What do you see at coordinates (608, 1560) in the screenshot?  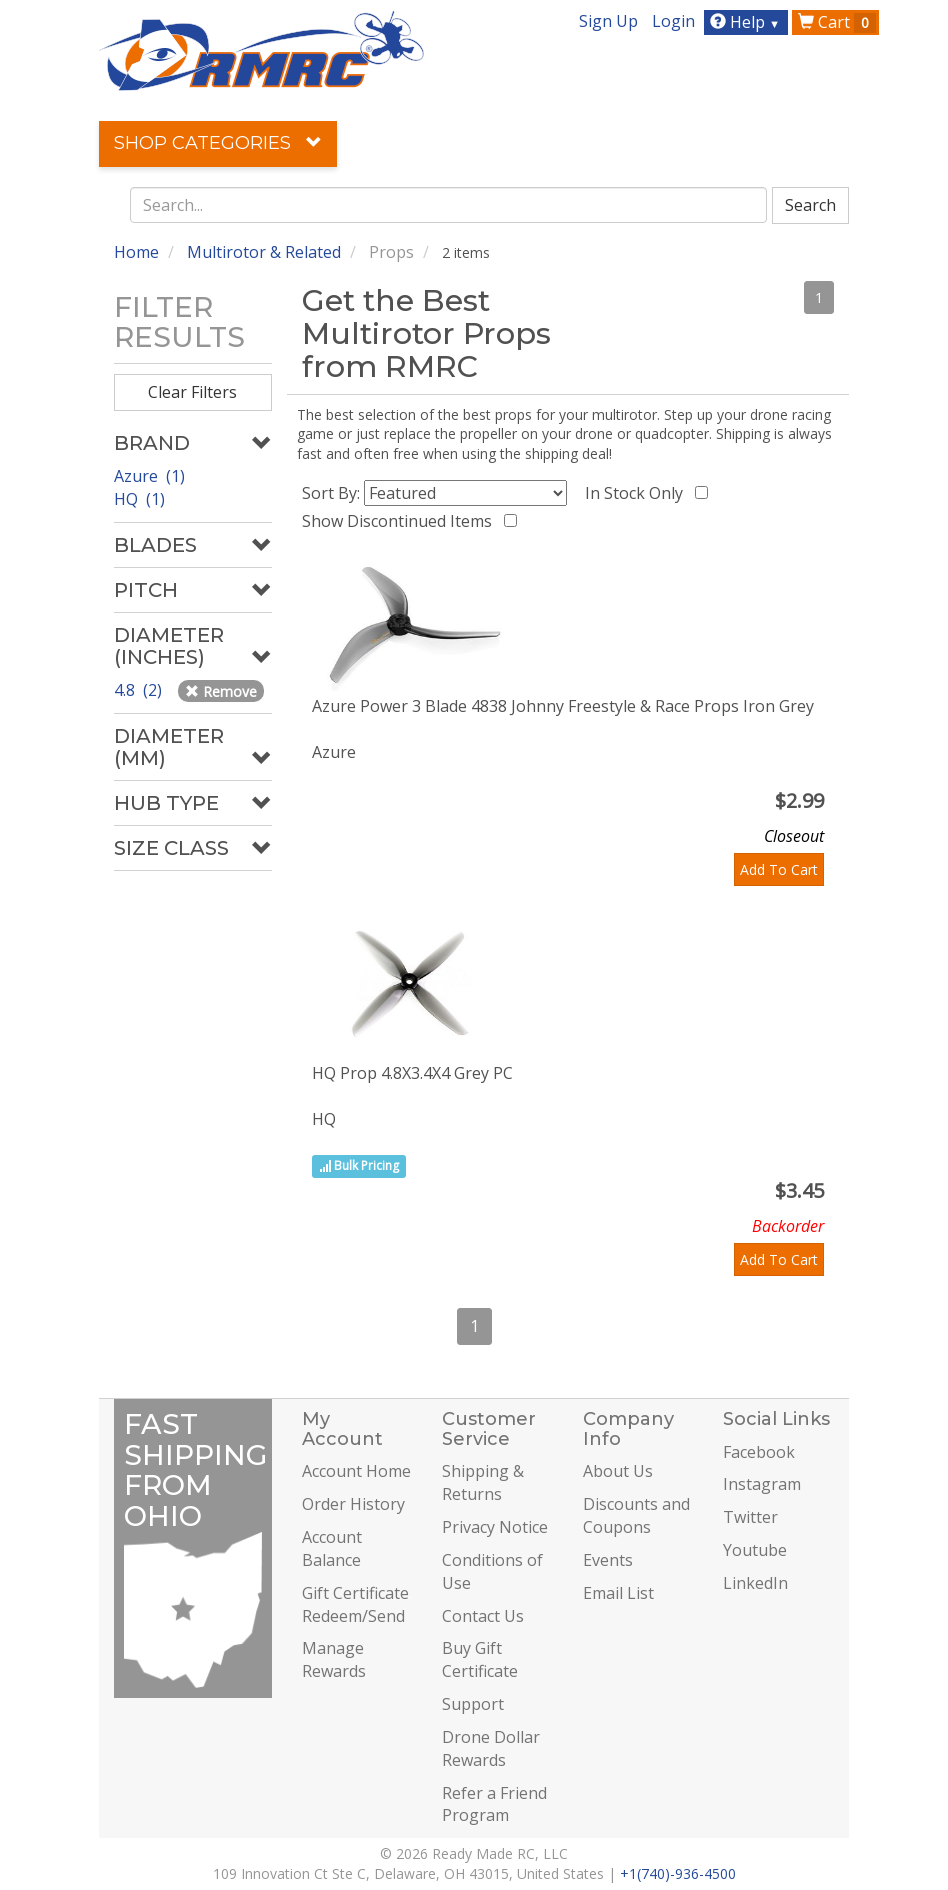 I see `Events` at bounding box center [608, 1560].